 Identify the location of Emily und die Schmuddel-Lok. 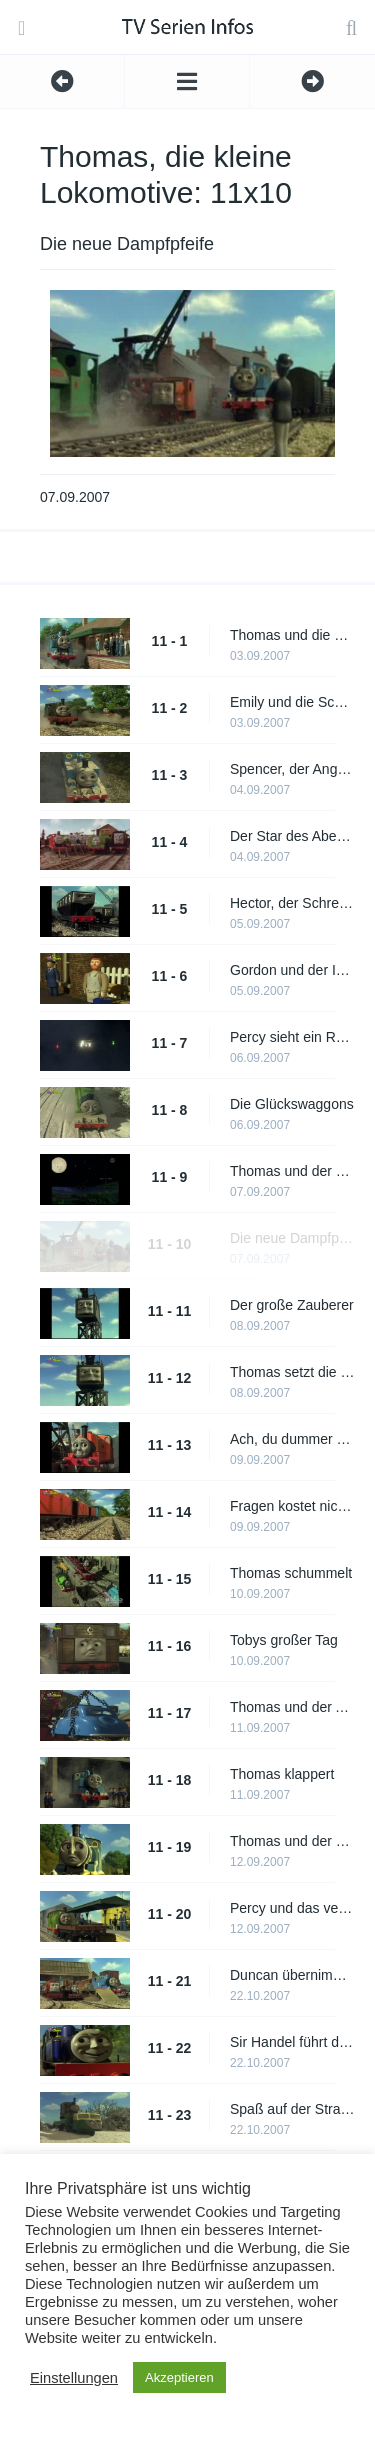
(292, 702).